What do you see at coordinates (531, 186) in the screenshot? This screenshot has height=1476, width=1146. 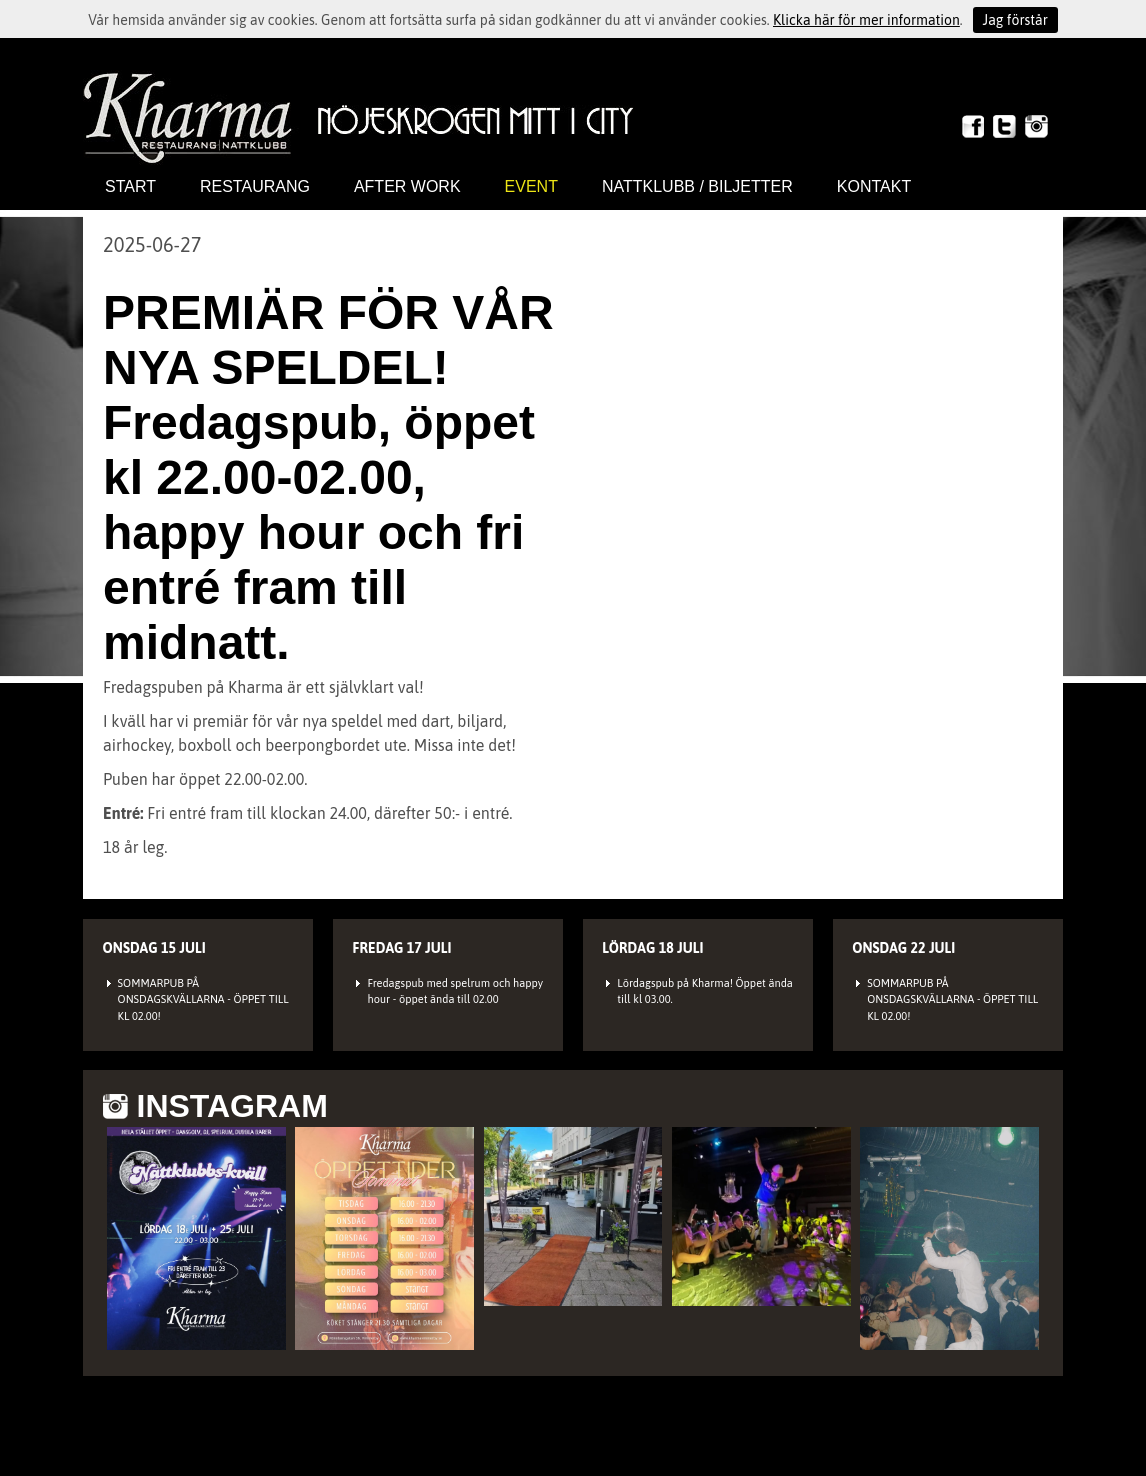 I see `Event` at bounding box center [531, 186].